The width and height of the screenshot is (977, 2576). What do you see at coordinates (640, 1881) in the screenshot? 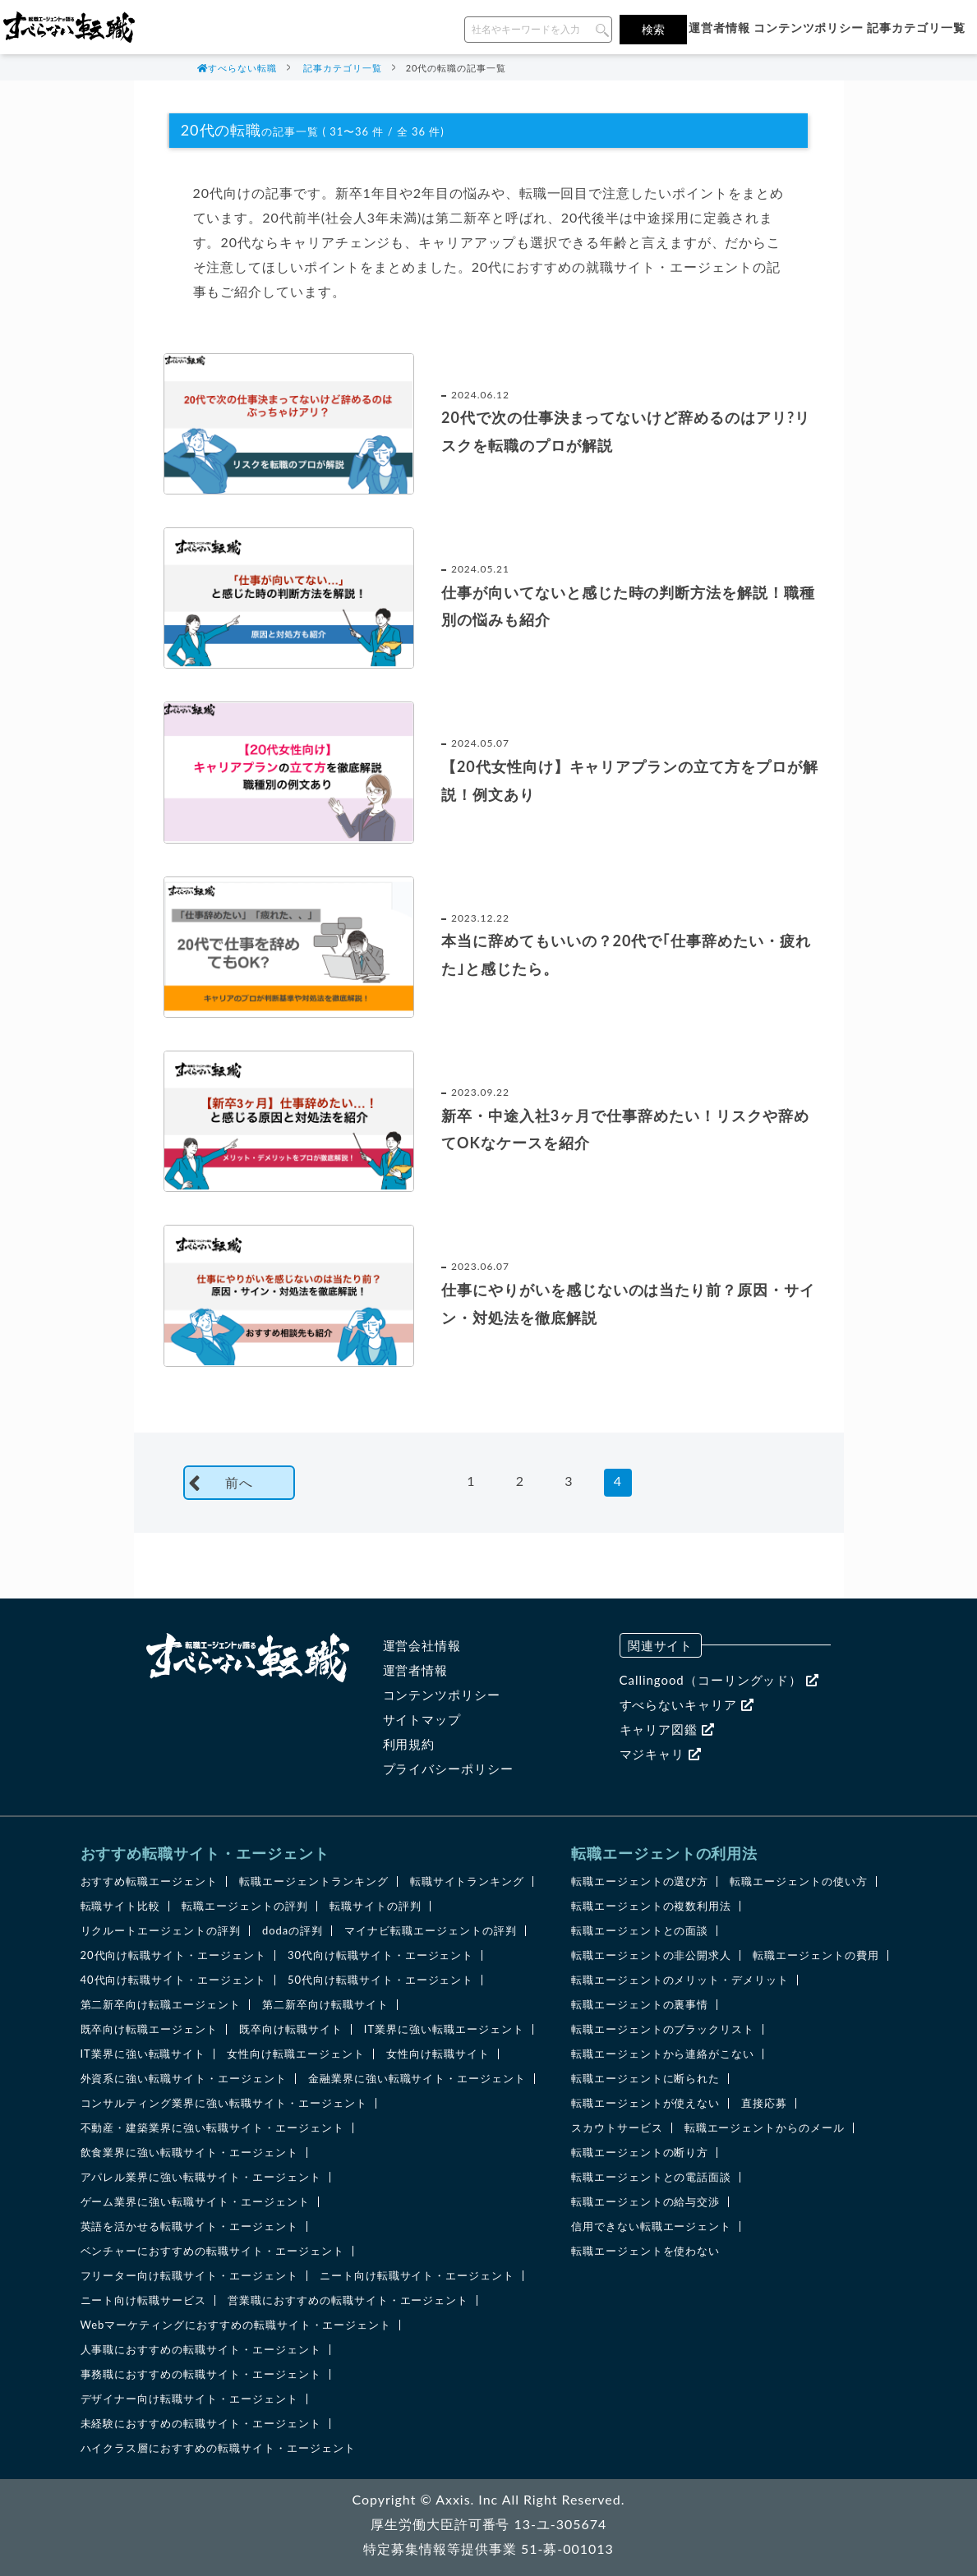
I see `転職エージェントの選び方` at bounding box center [640, 1881].